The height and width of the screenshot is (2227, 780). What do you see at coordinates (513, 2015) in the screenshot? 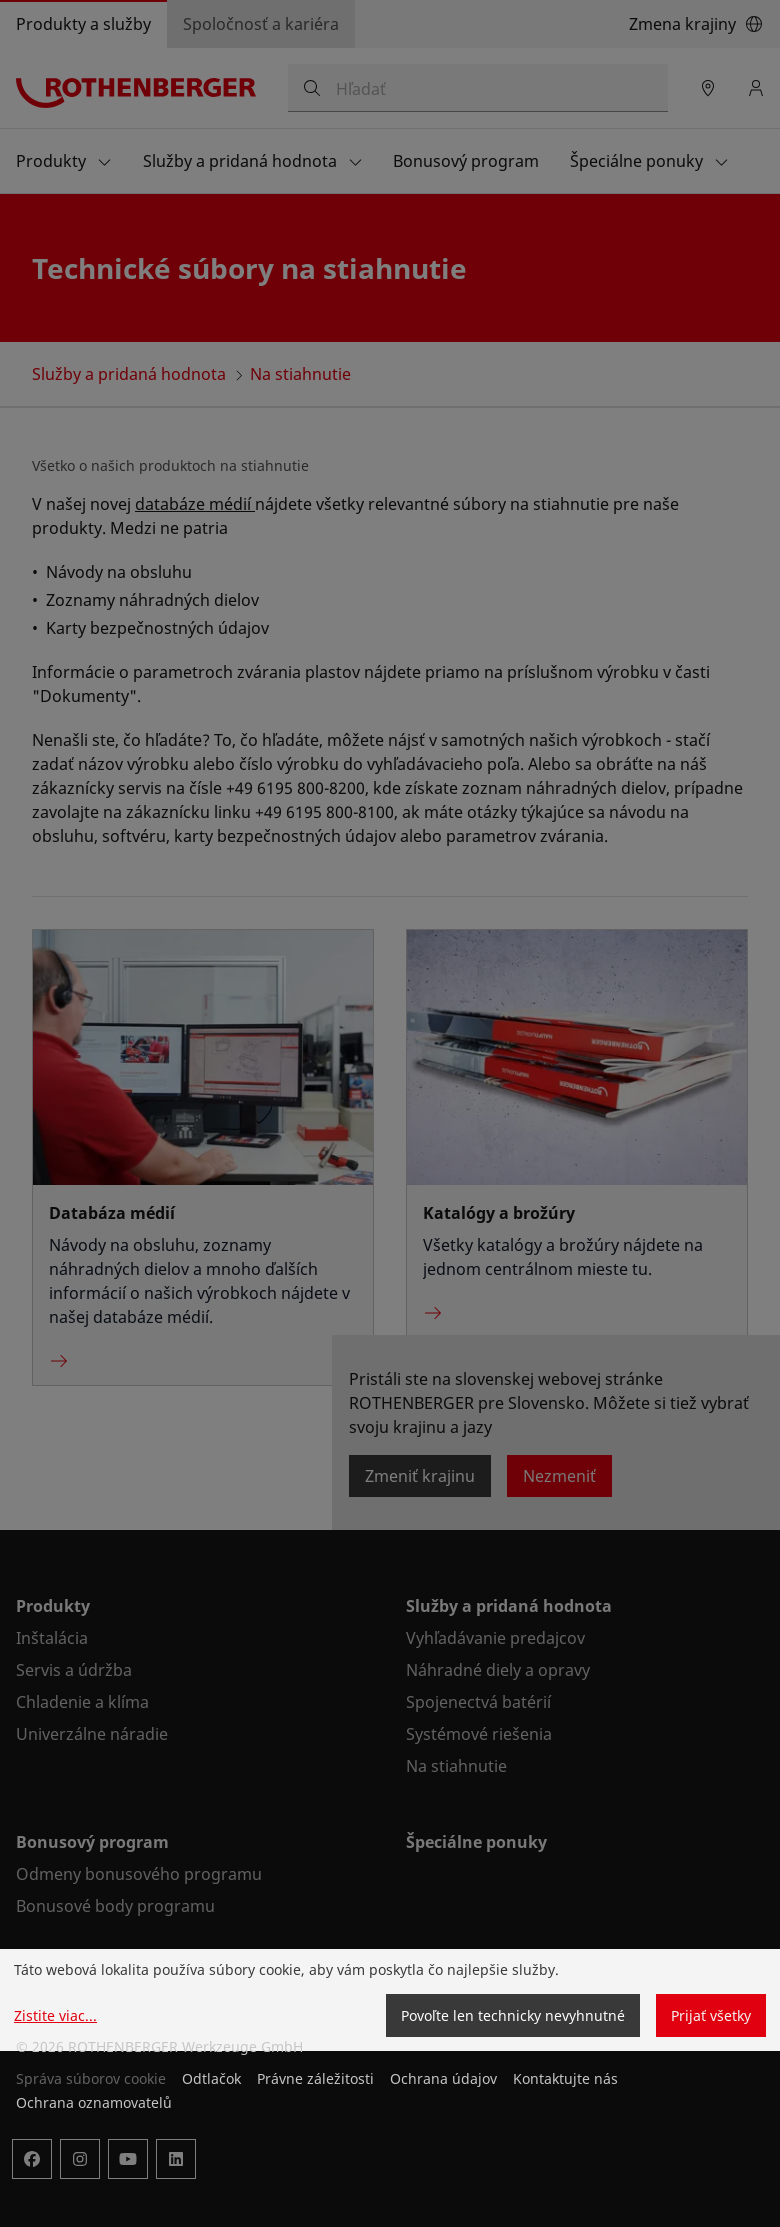
I see `Povoľte len technicky nevyhnutné` at bounding box center [513, 2015].